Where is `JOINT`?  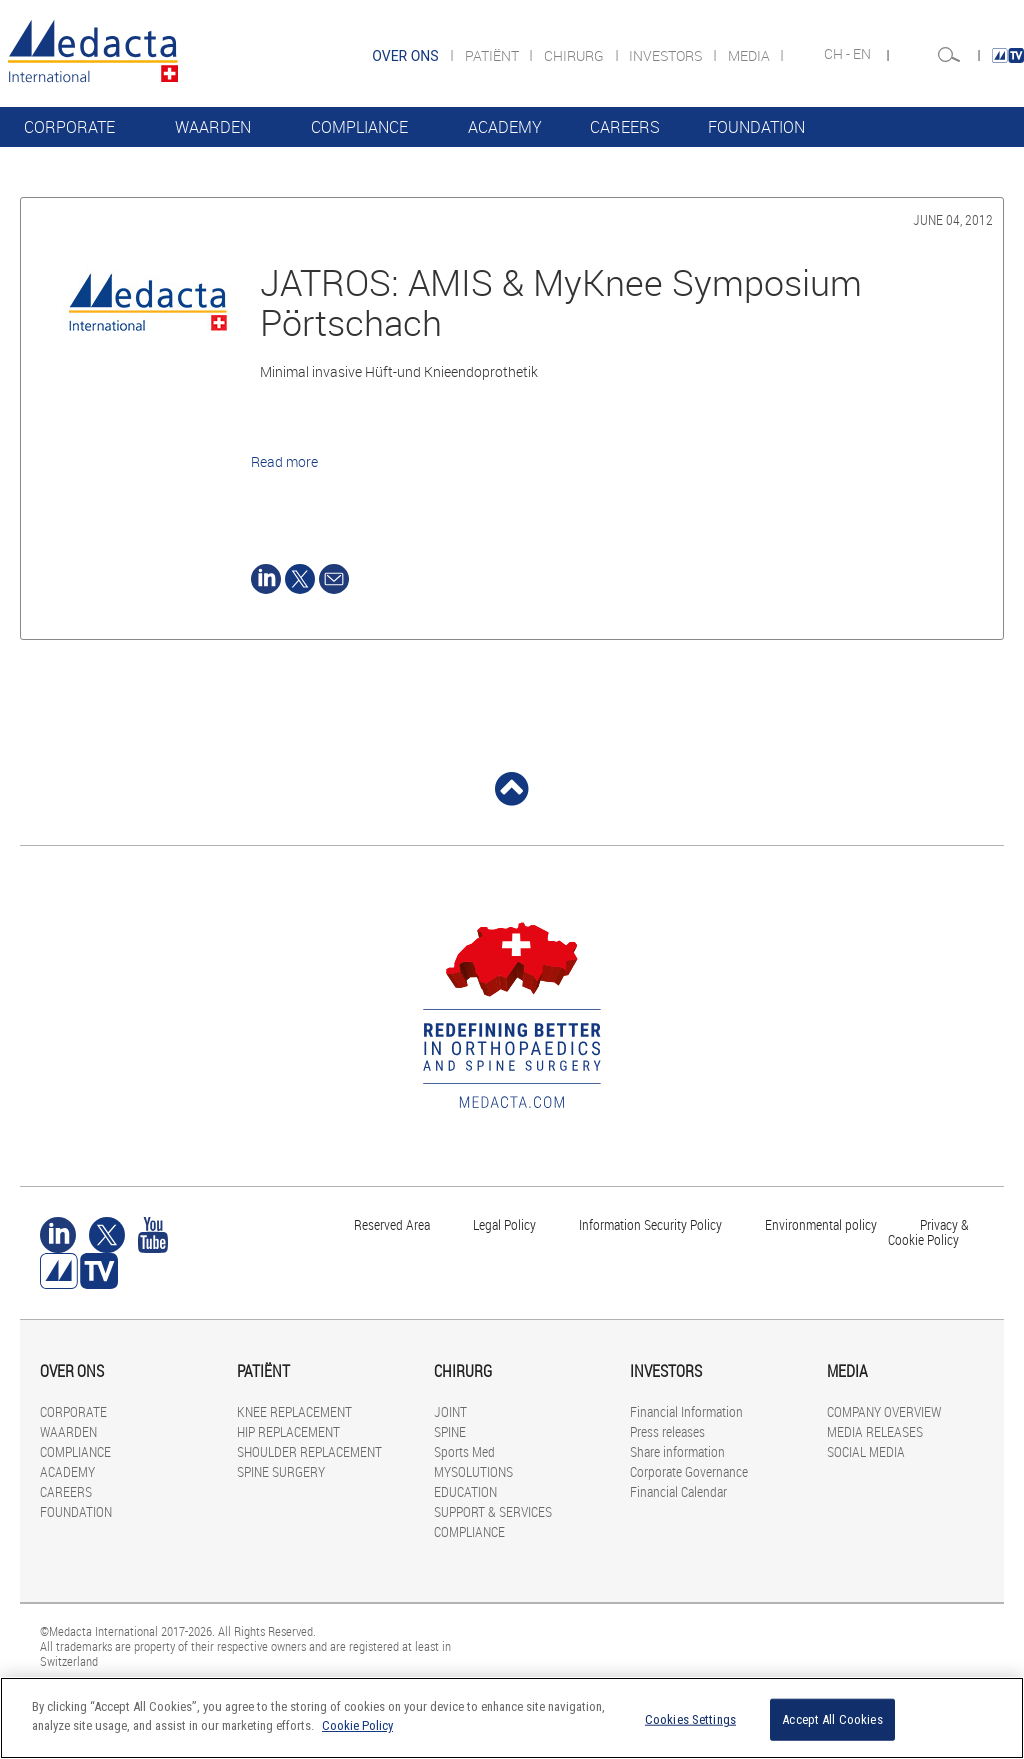
JOINT is located at coordinates (450, 1411).